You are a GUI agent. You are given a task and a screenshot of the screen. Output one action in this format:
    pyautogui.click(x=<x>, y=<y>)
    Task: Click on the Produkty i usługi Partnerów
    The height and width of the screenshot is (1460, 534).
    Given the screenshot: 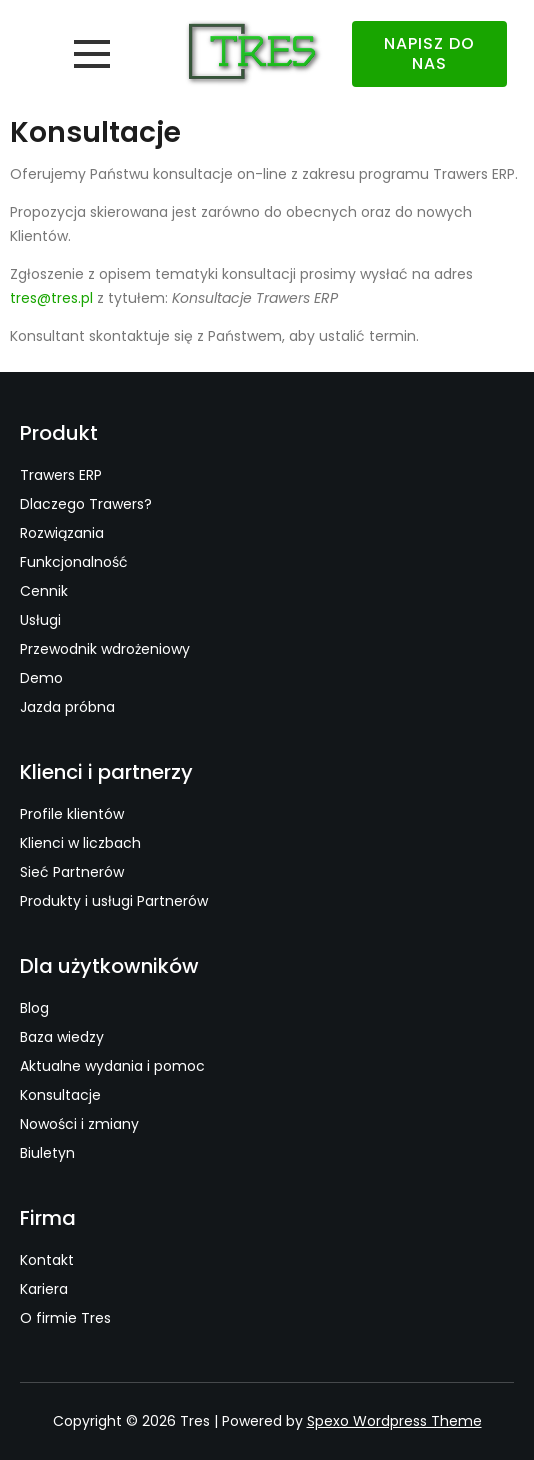 What is the action you would take?
    pyautogui.click(x=114, y=901)
    